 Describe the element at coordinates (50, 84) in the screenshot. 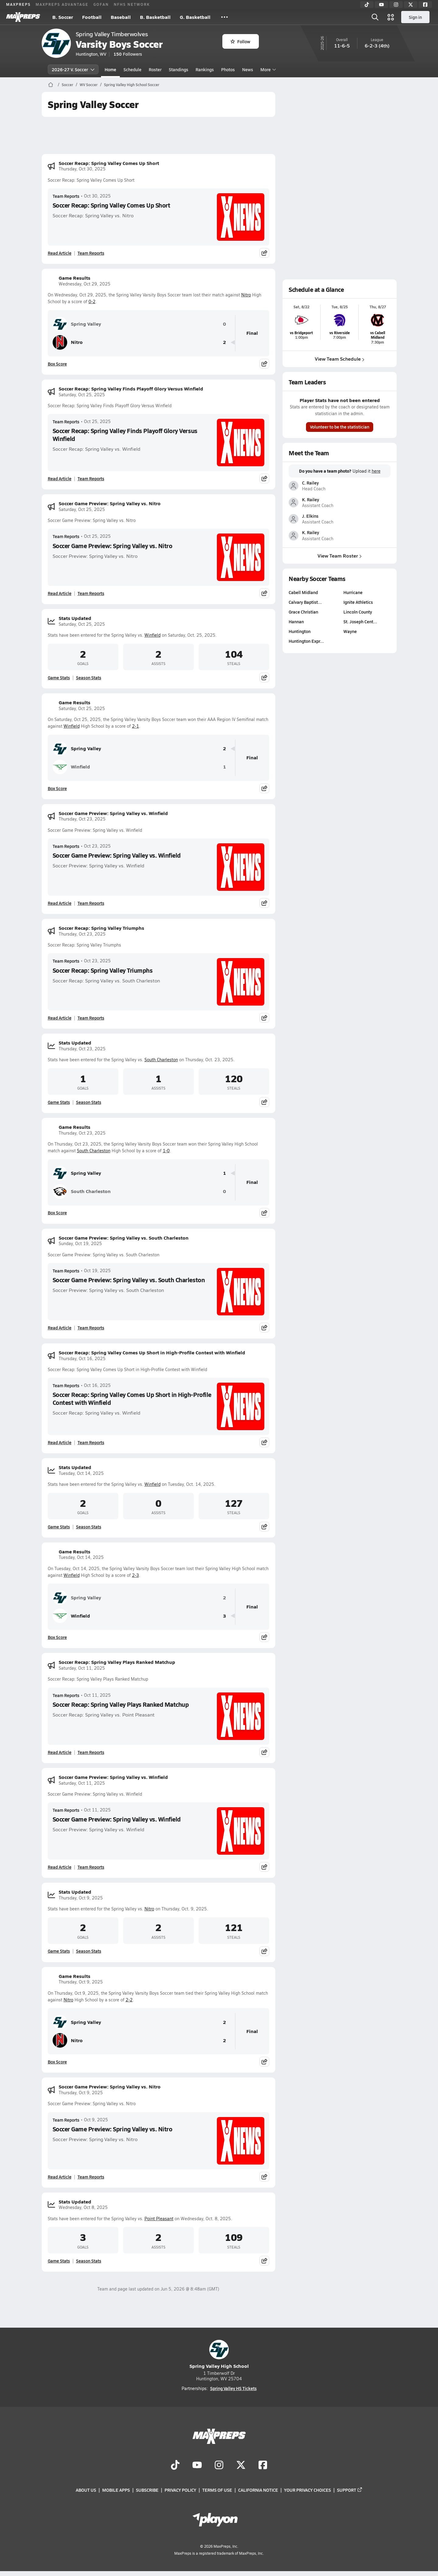

I see `[MaxPreps Home Page]` at that location.